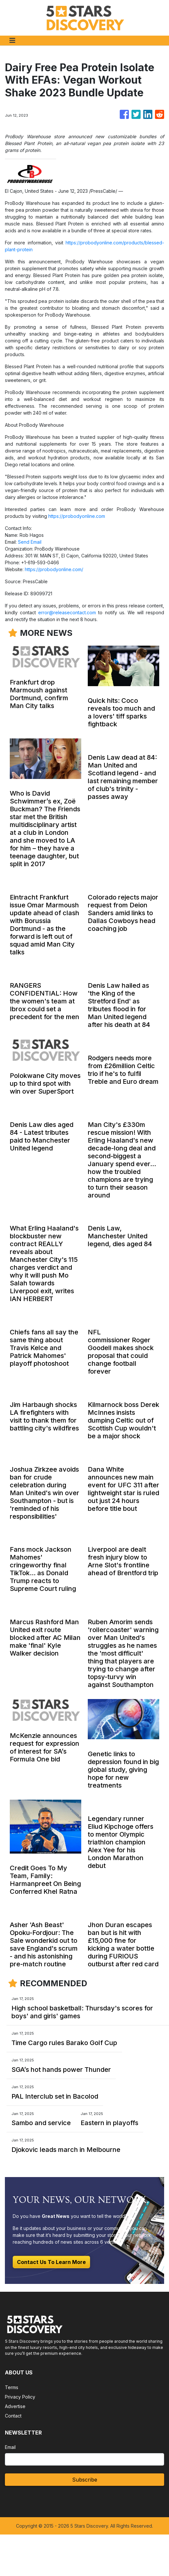 This screenshot has width=169, height=2576. What do you see at coordinates (11, 2387) in the screenshot?
I see `Terms` at bounding box center [11, 2387].